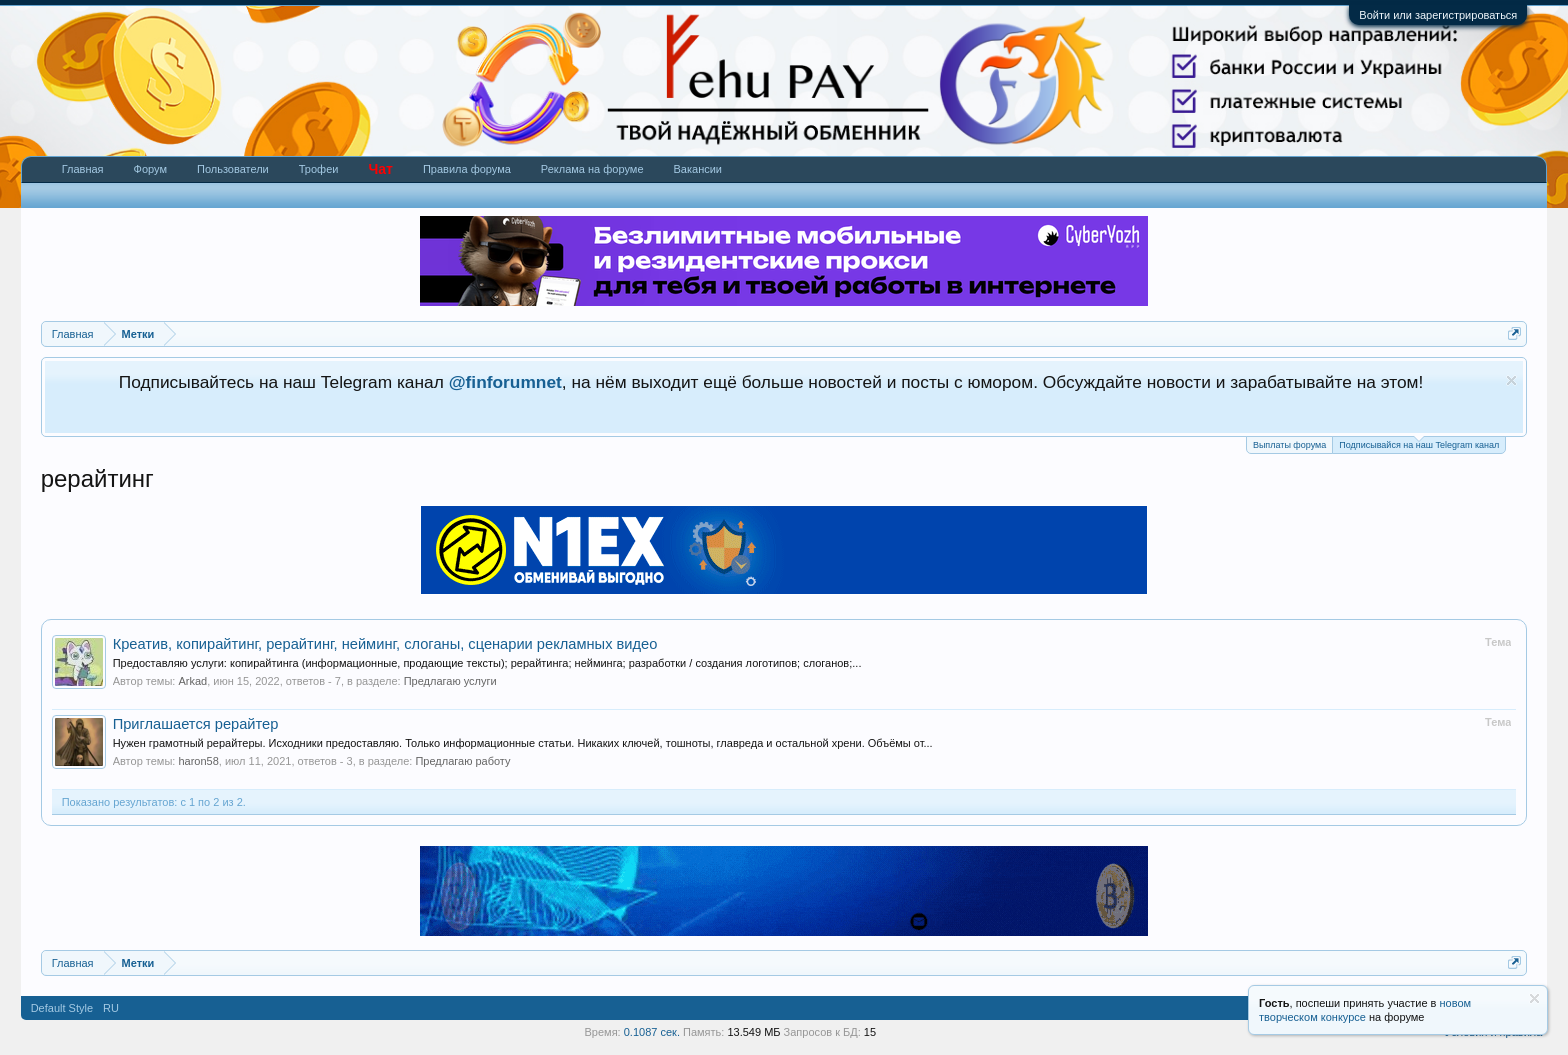 The width and height of the screenshot is (1568, 1055). Describe the element at coordinates (83, 169) in the screenshot. I see `Главная` at that location.